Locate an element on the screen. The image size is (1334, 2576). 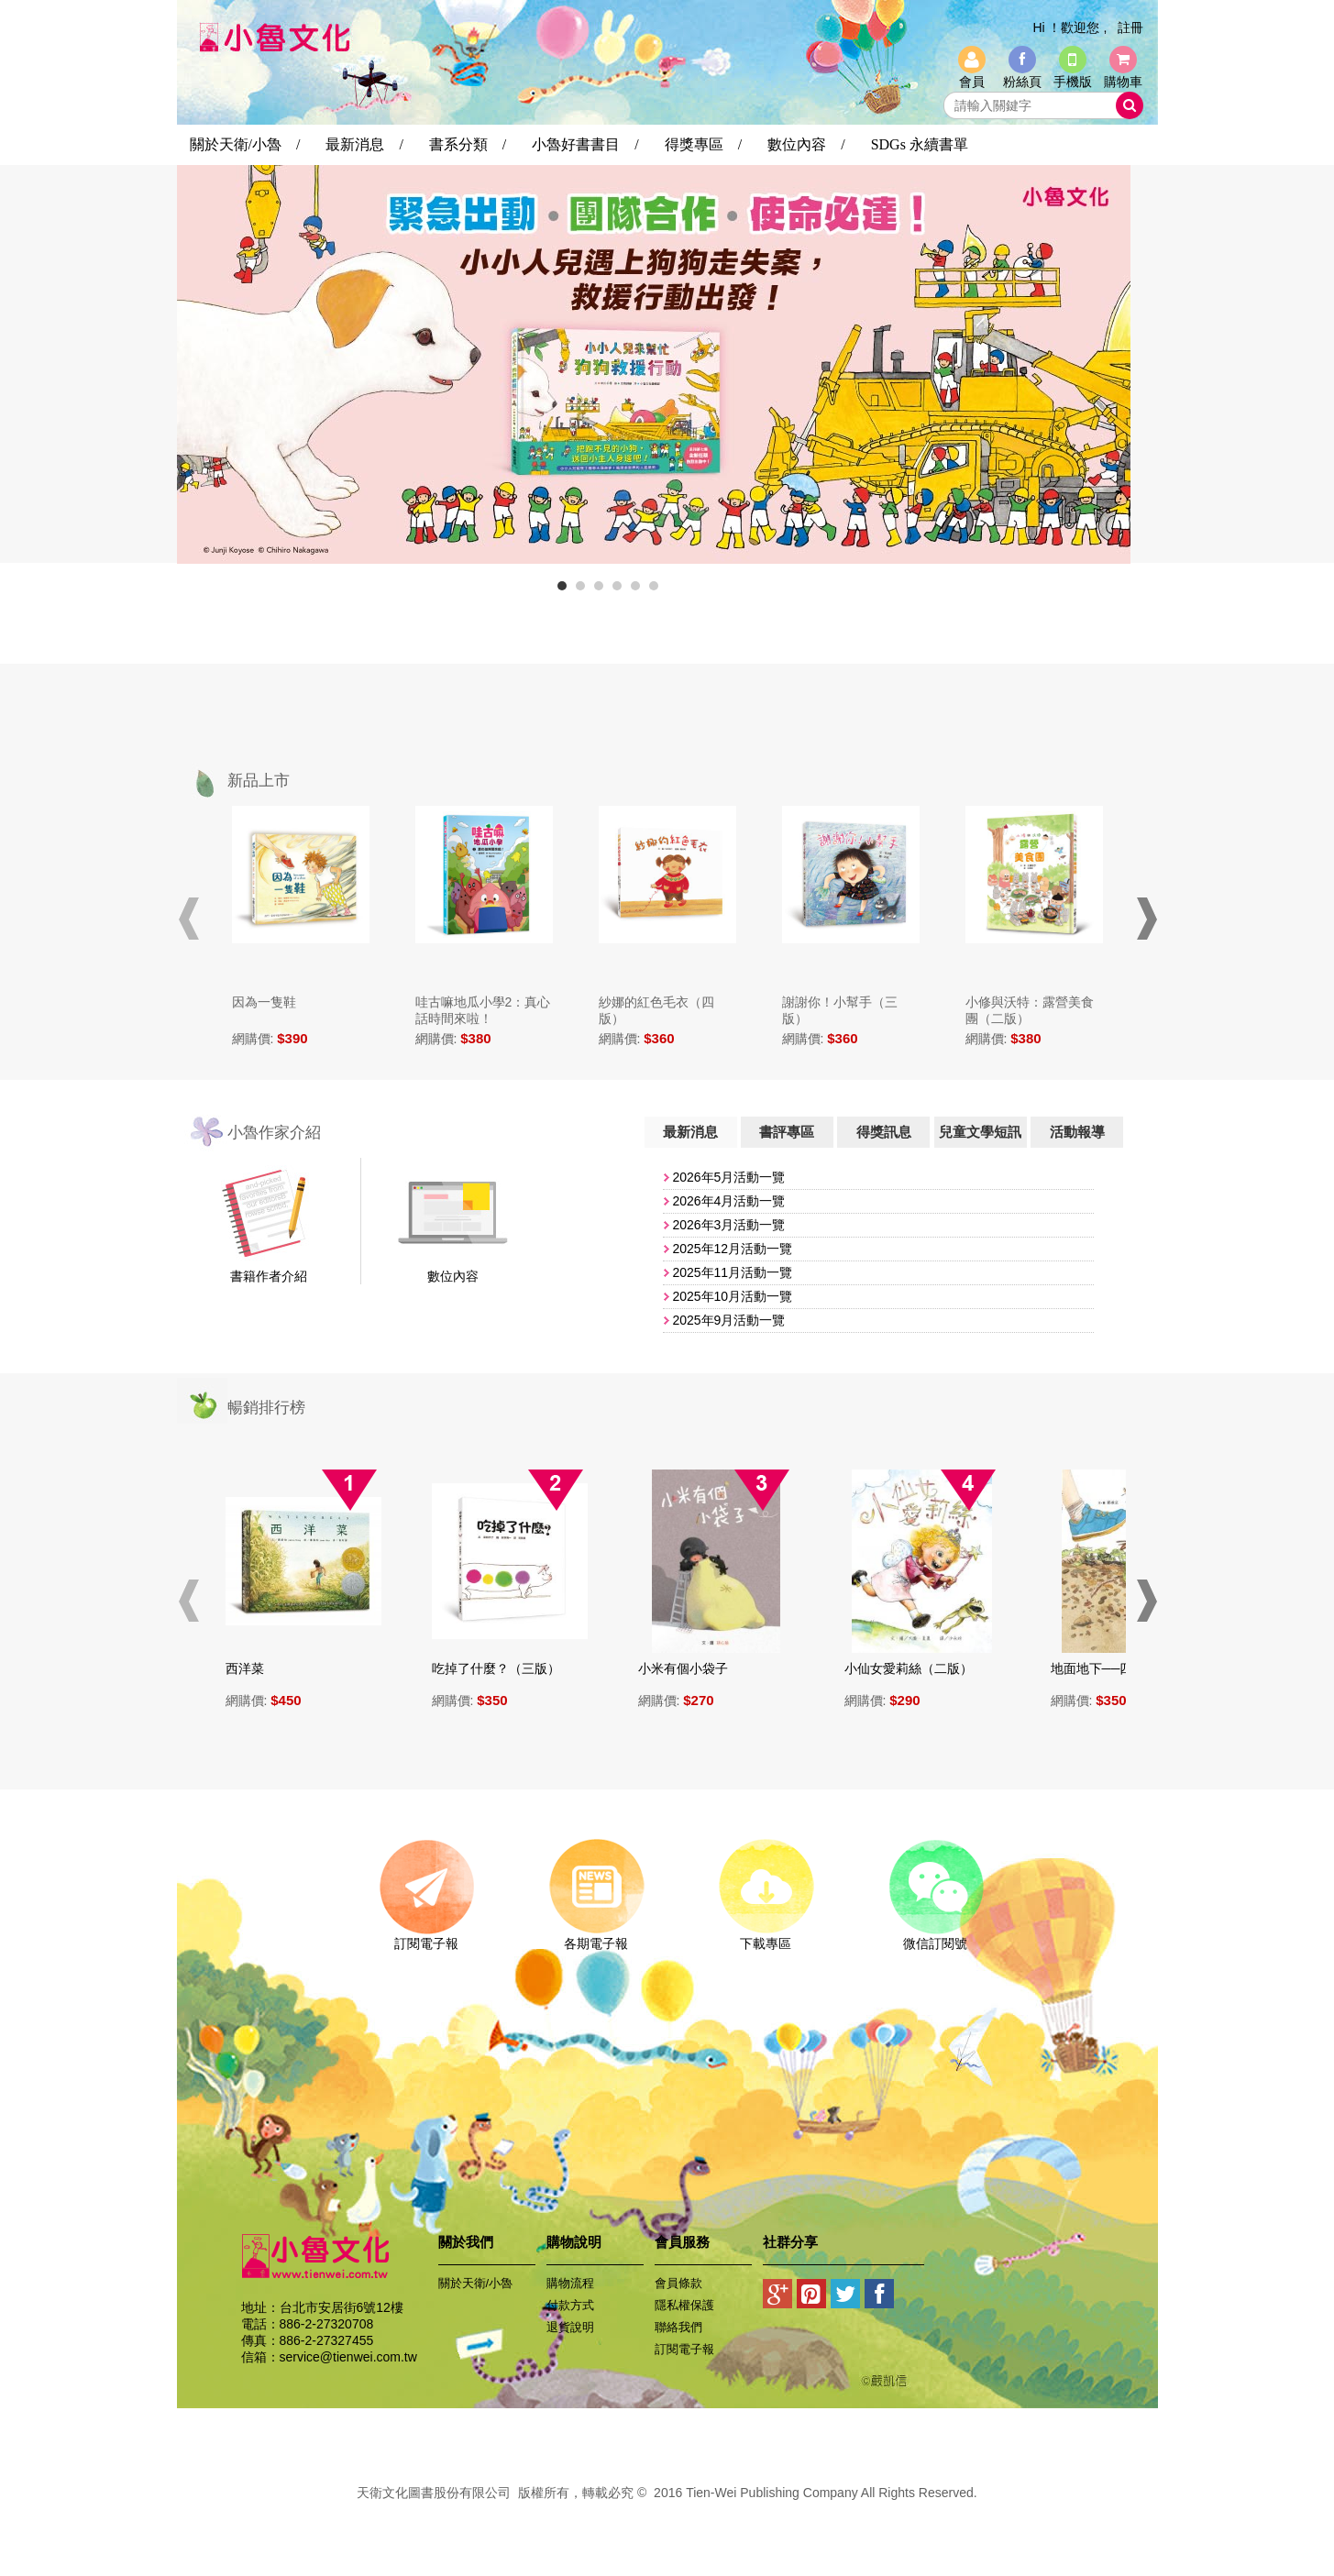
關於天衛/小魯 / is located at coordinates (245, 144).